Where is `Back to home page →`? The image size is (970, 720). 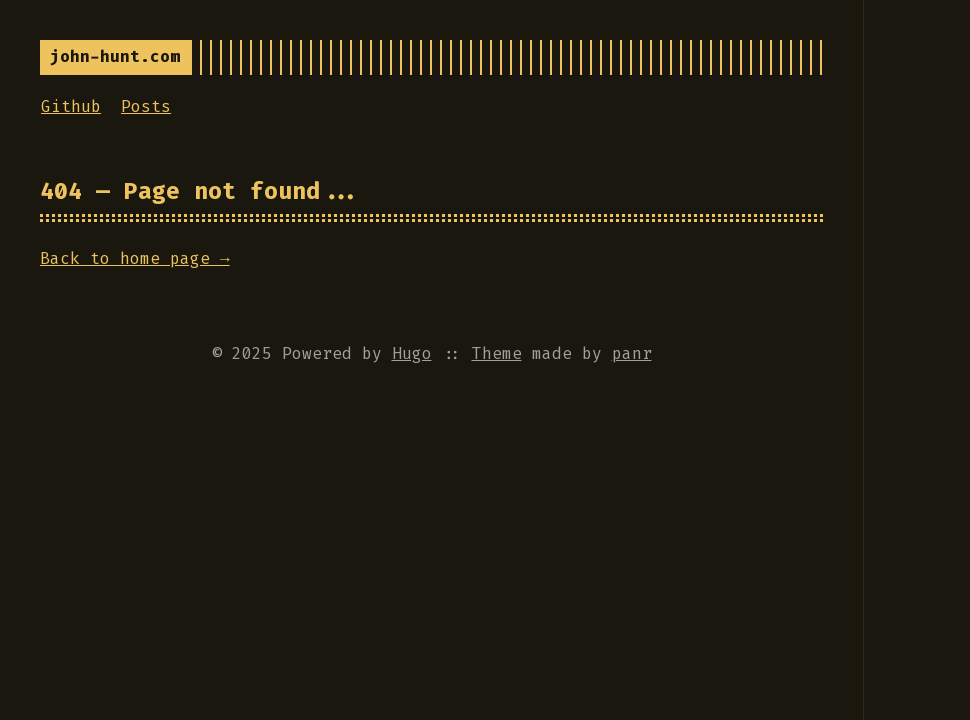
Back to home page → is located at coordinates (135, 258).